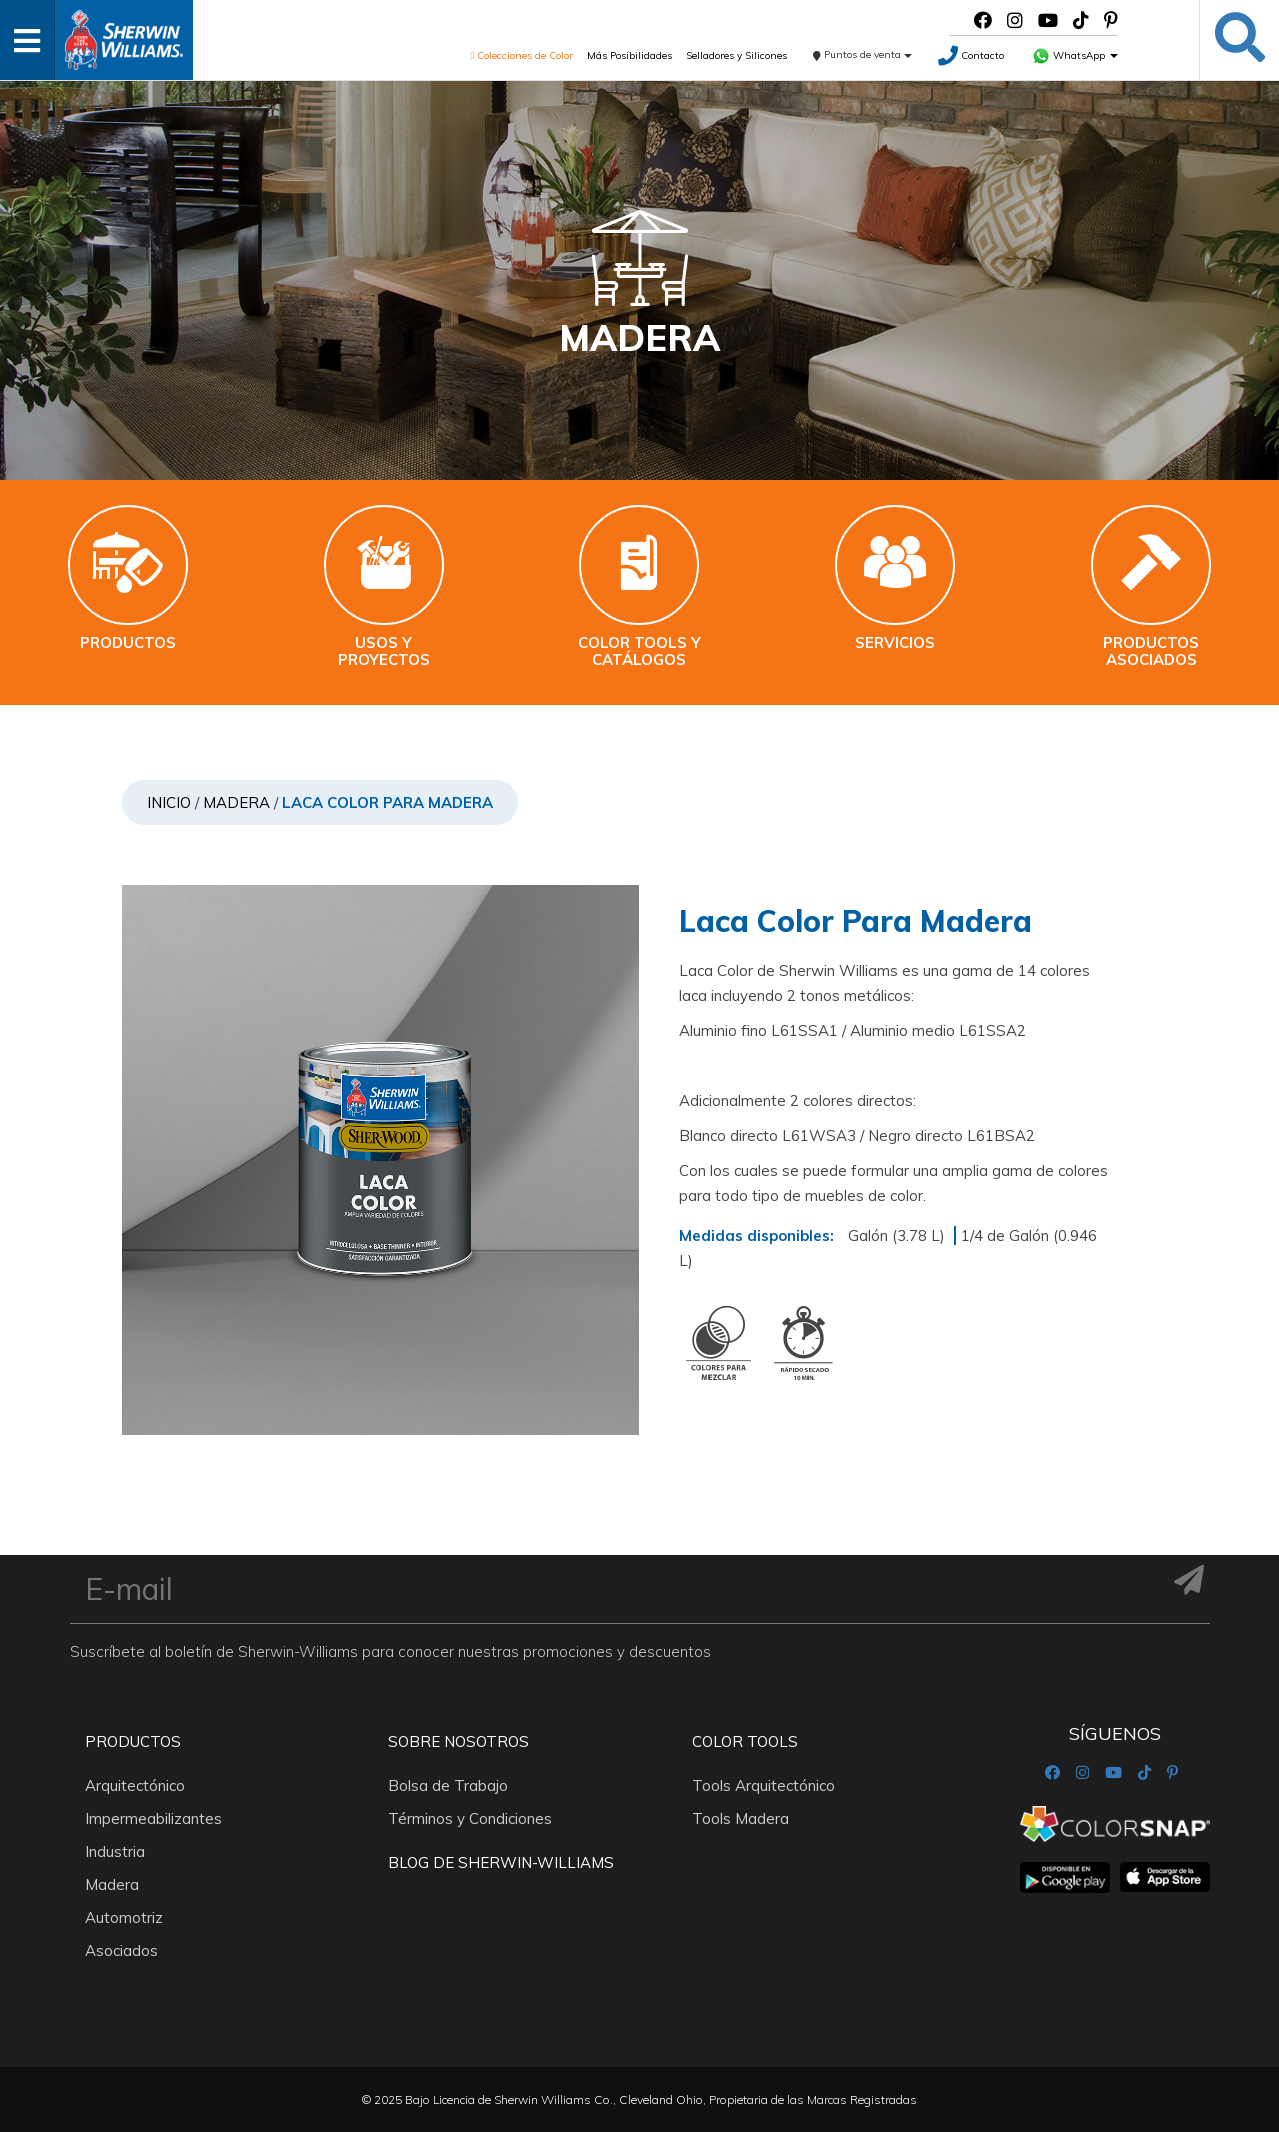 The height and width of the screenshot is (2132, 1279). I want to click on Color Tools, so click(745, 1741).